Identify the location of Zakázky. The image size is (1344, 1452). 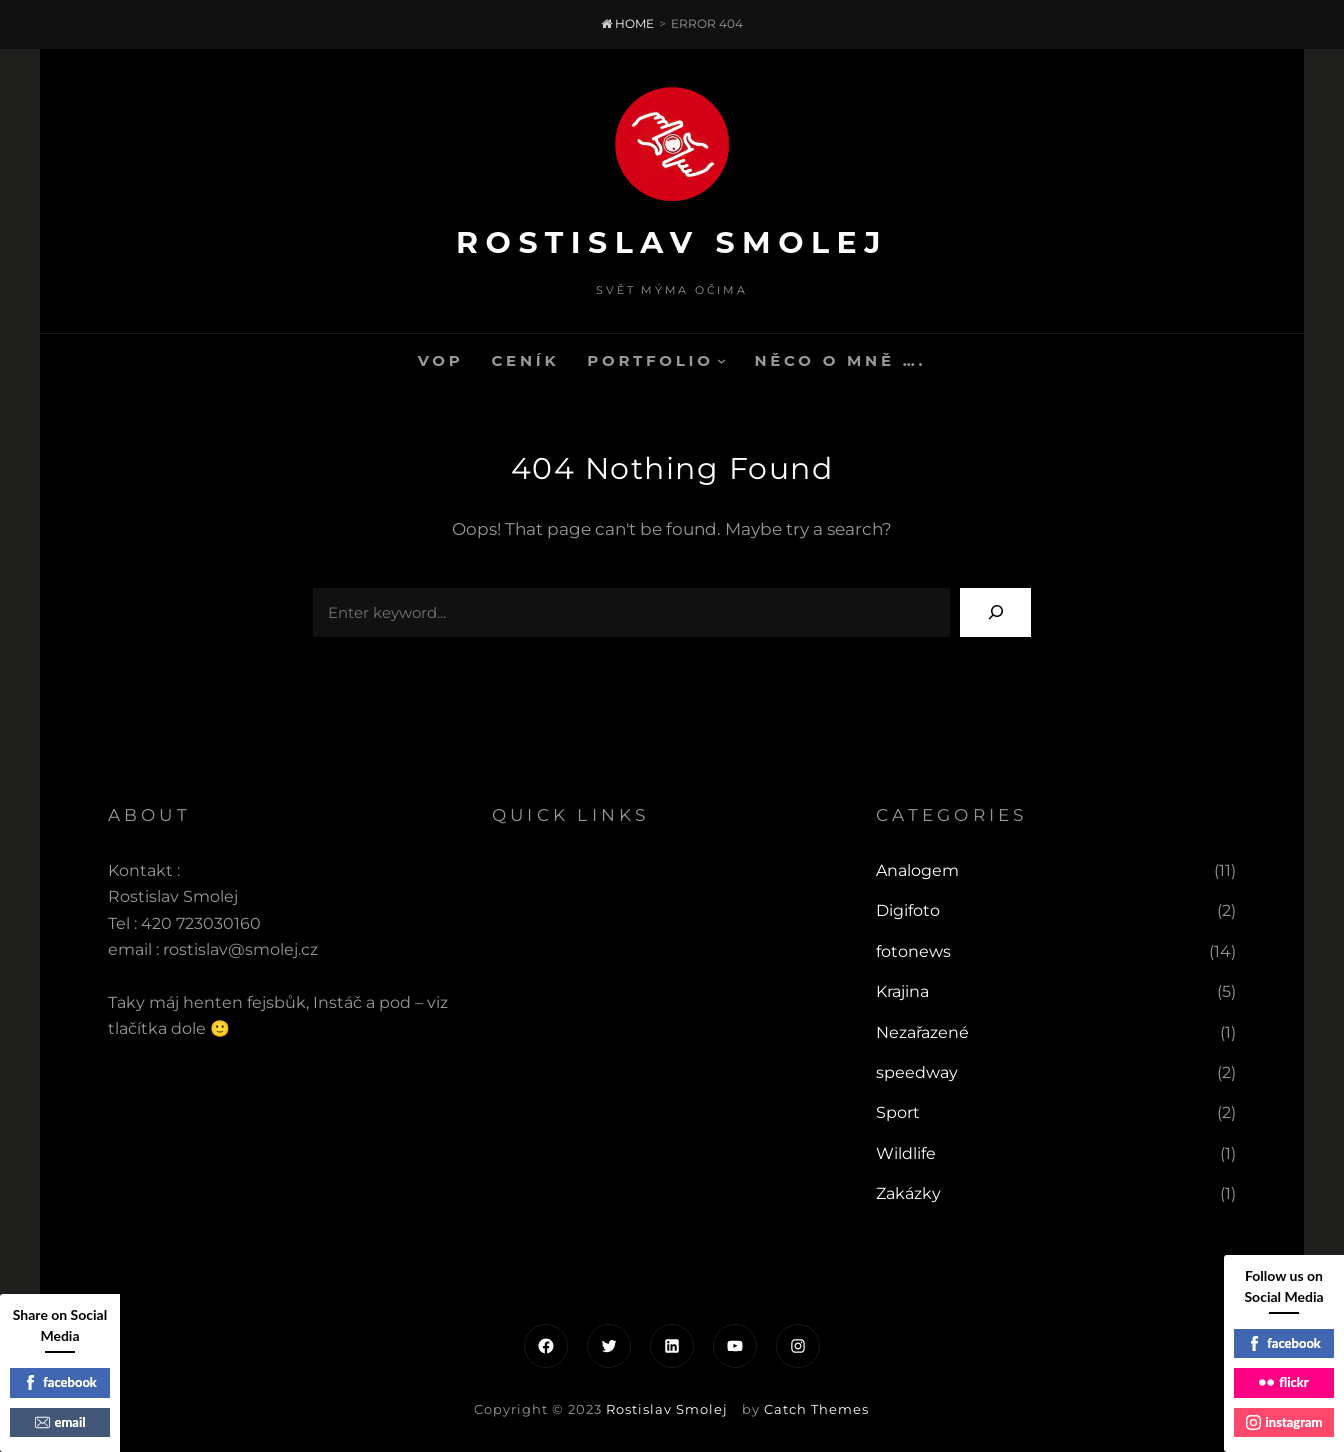
(908, 1193).